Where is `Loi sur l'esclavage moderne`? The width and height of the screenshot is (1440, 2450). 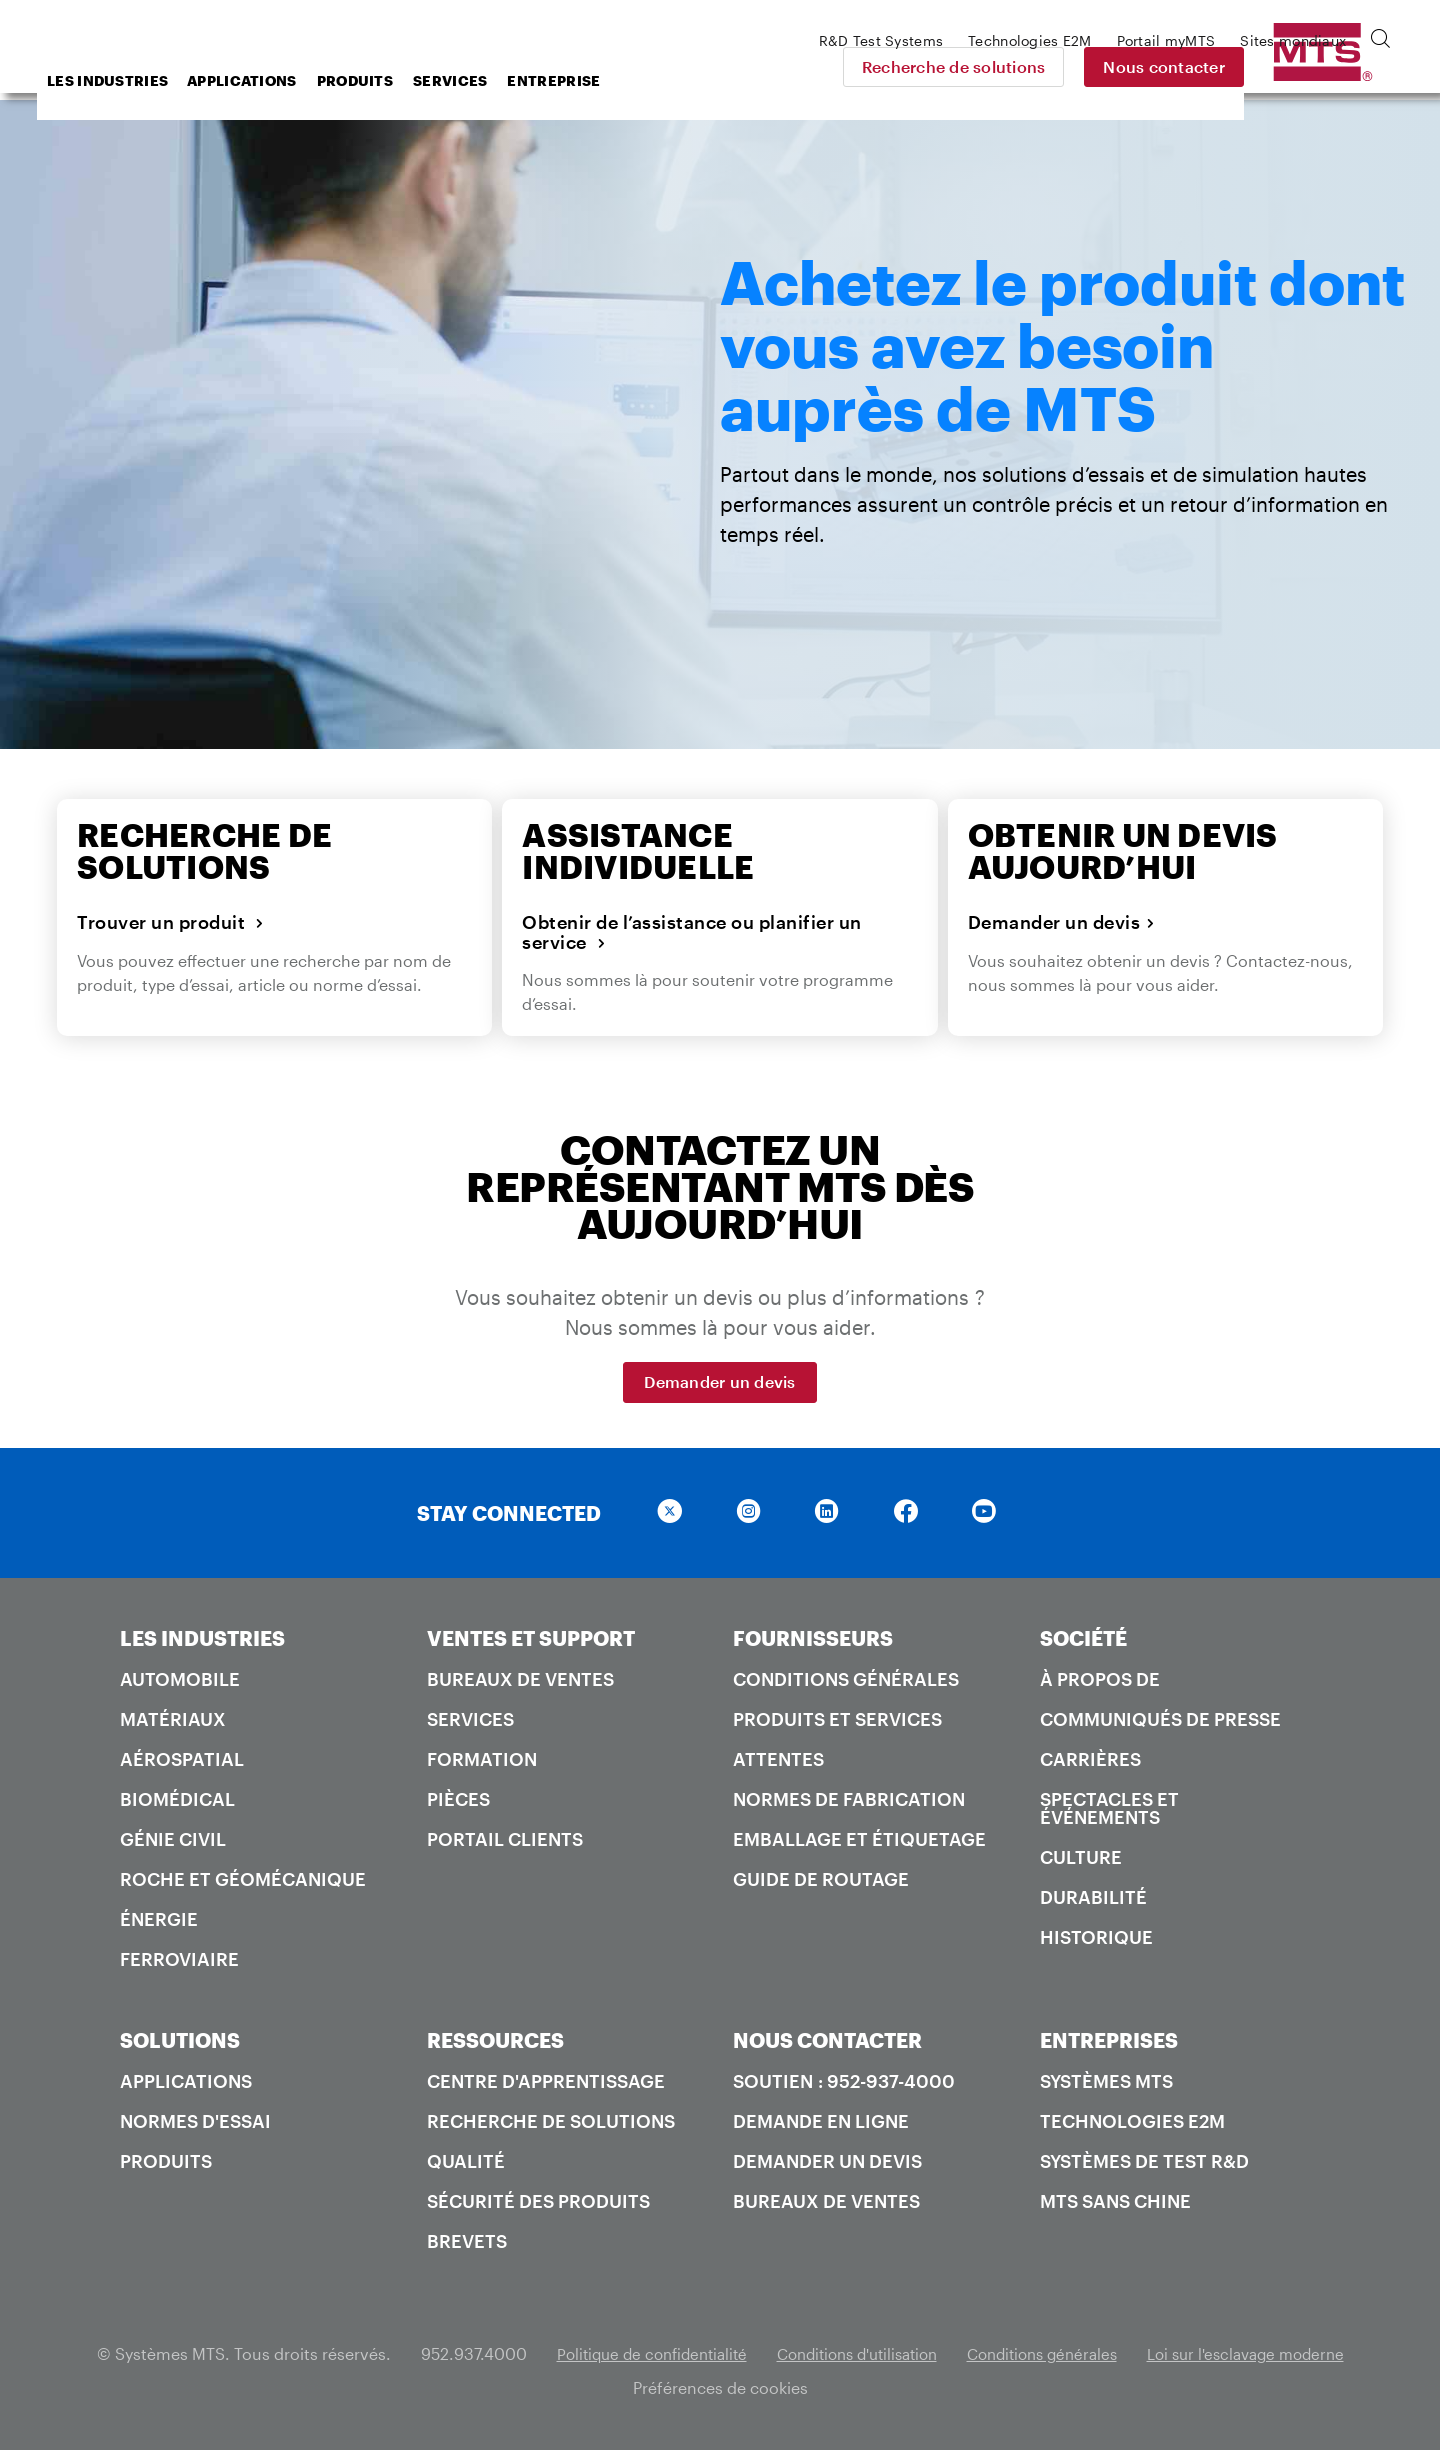 Loi sur l'esclavage moderne is located at coordinates (1265, 2353).